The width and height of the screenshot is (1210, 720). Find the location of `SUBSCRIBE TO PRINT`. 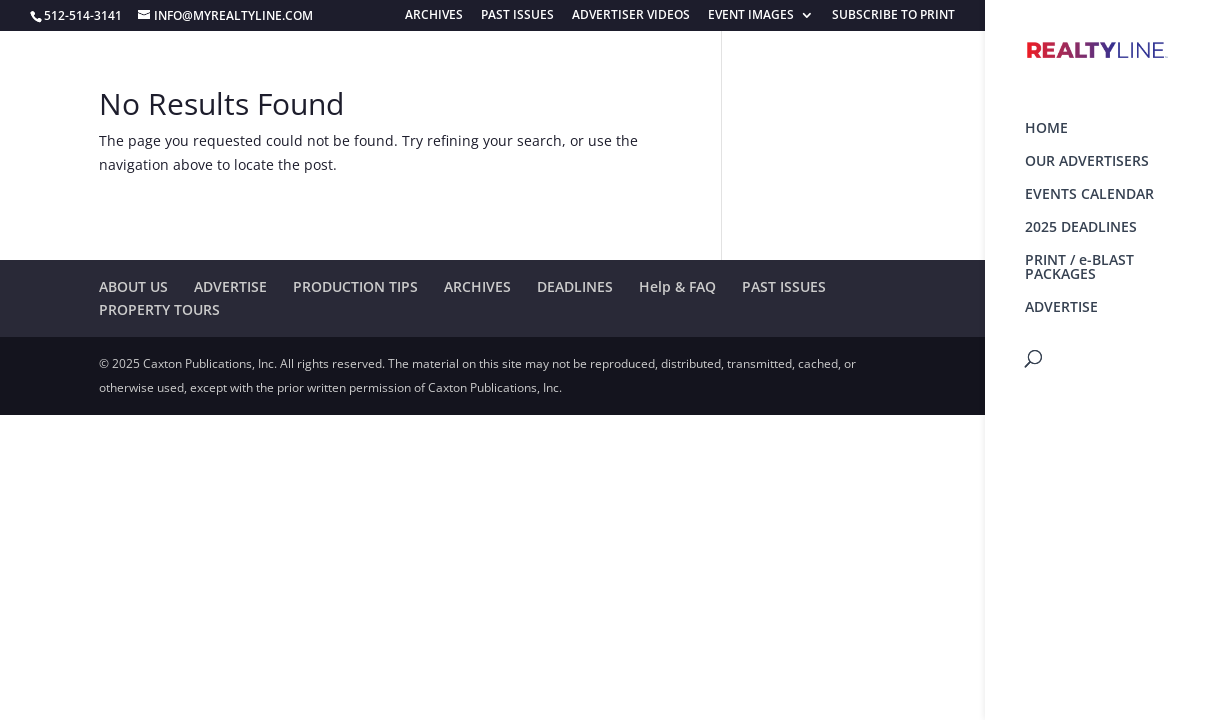

SUBSCRIBE TO PRINT is located at coordinates (893, 16).